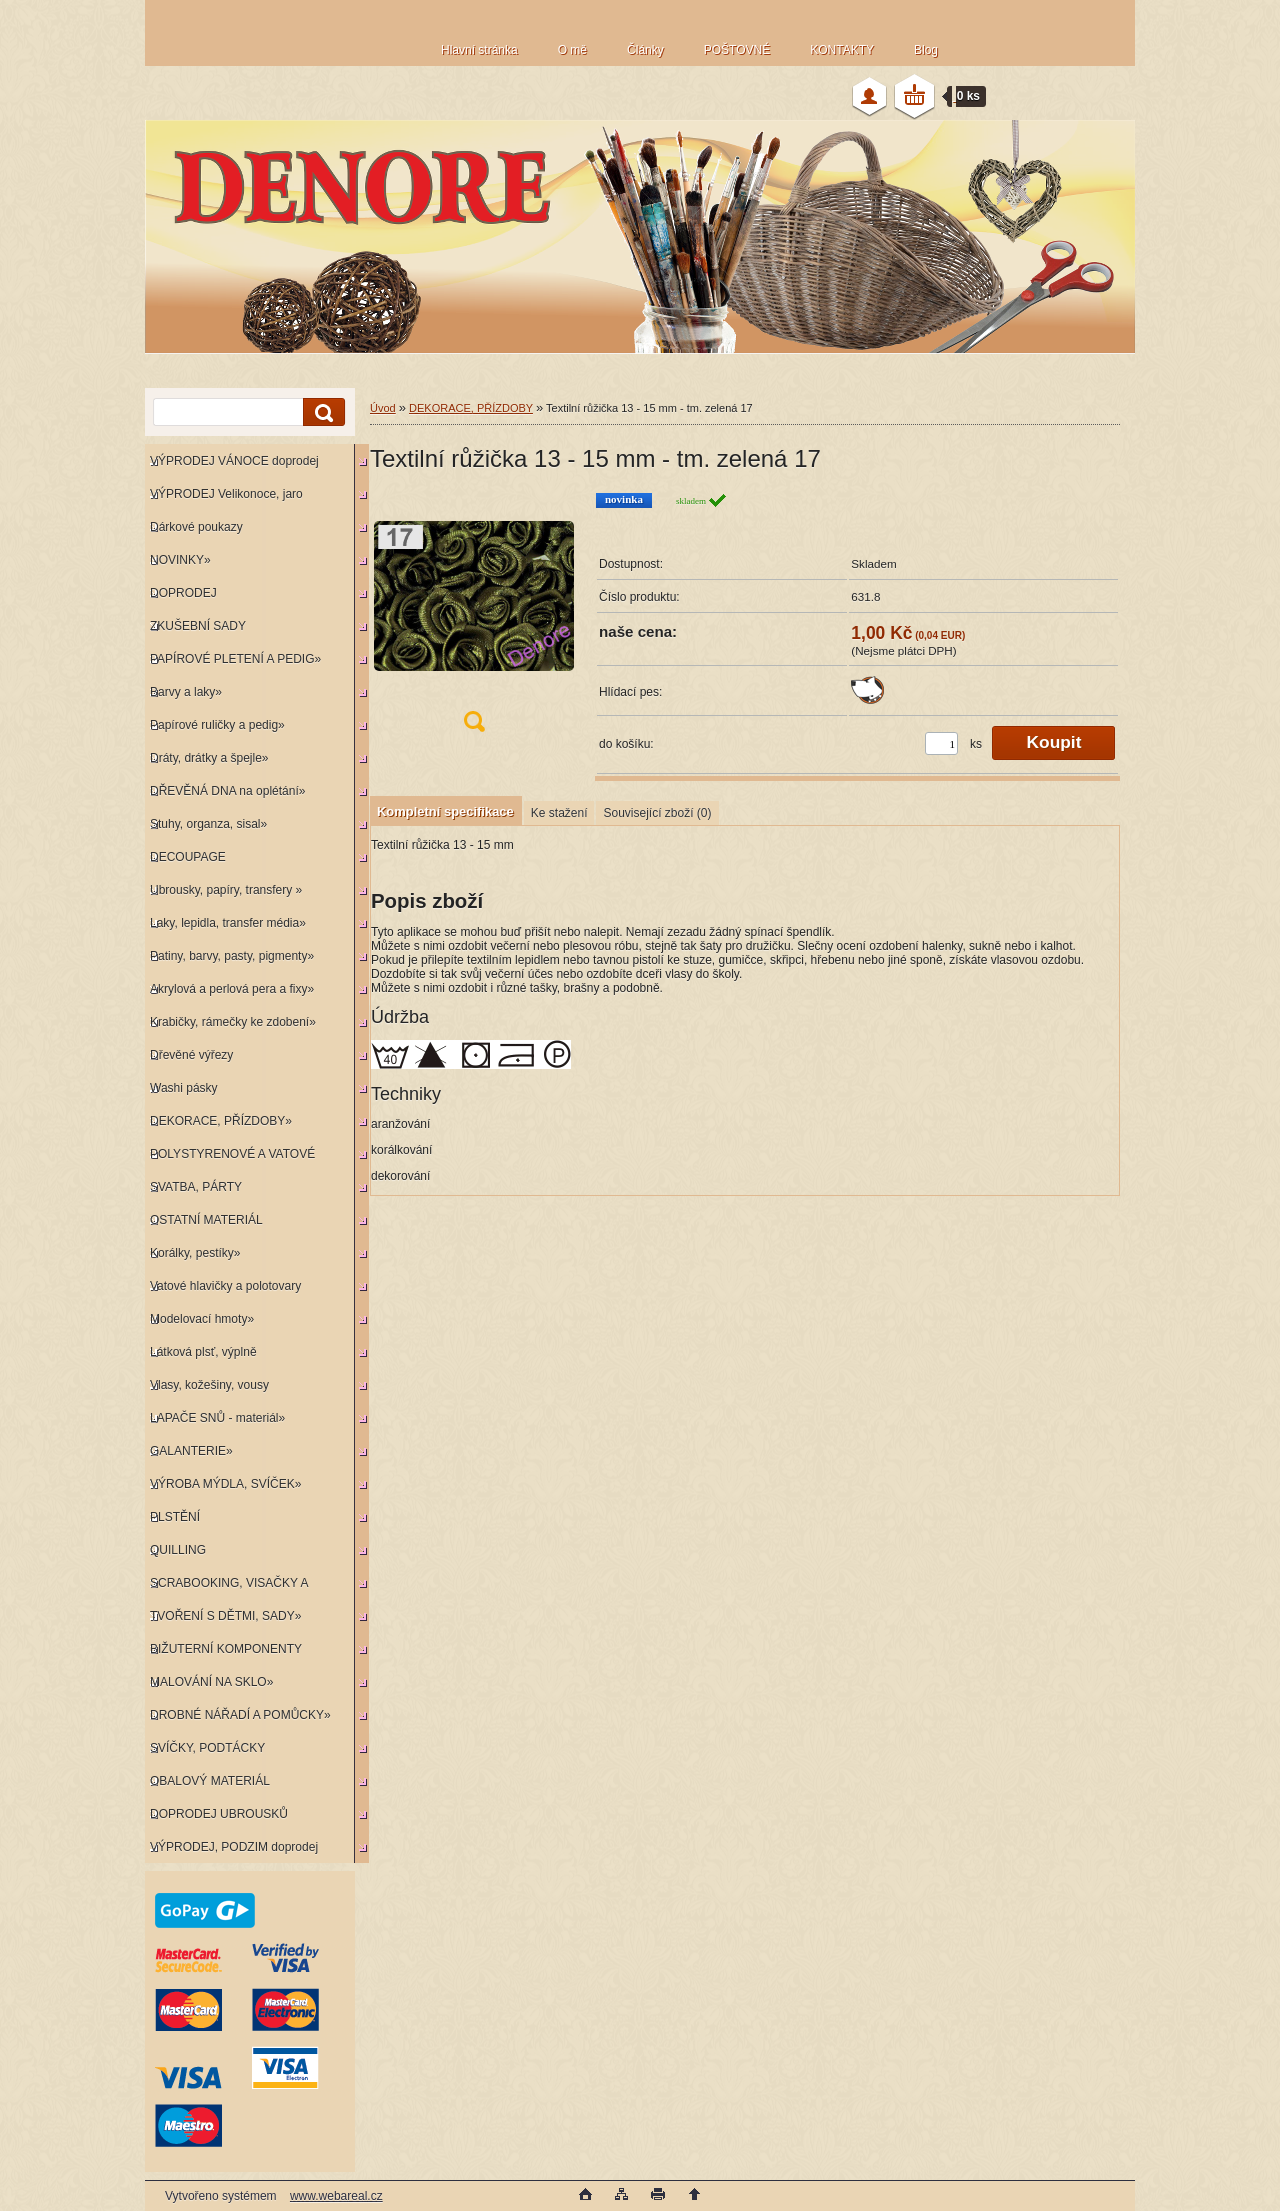  I want to click on SVÍČKY, PODTÁCKY, so click(207, 1748).